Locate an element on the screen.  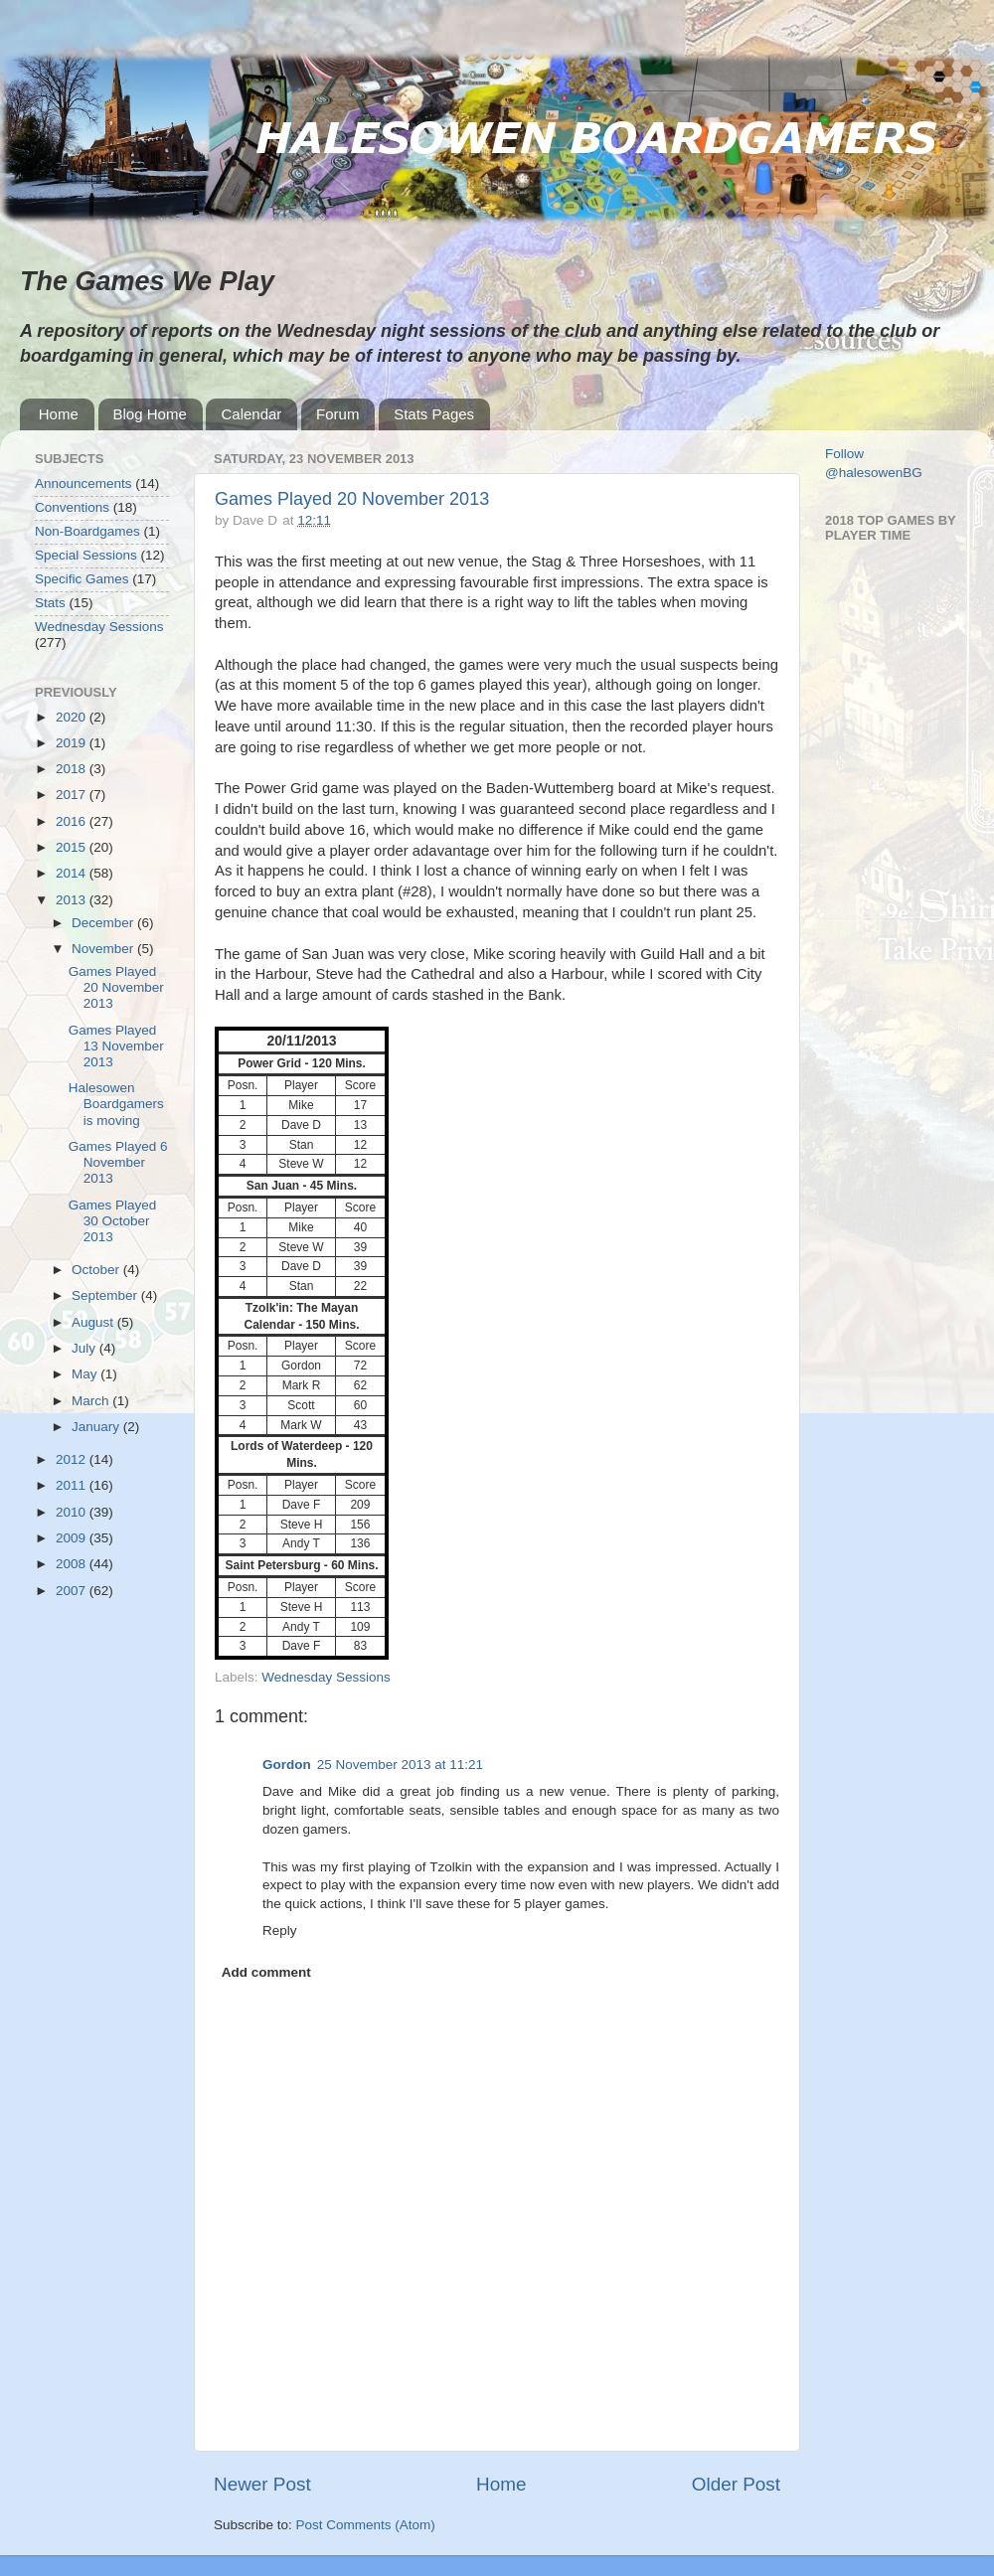
2011 is located at coordinates (72, 1485).